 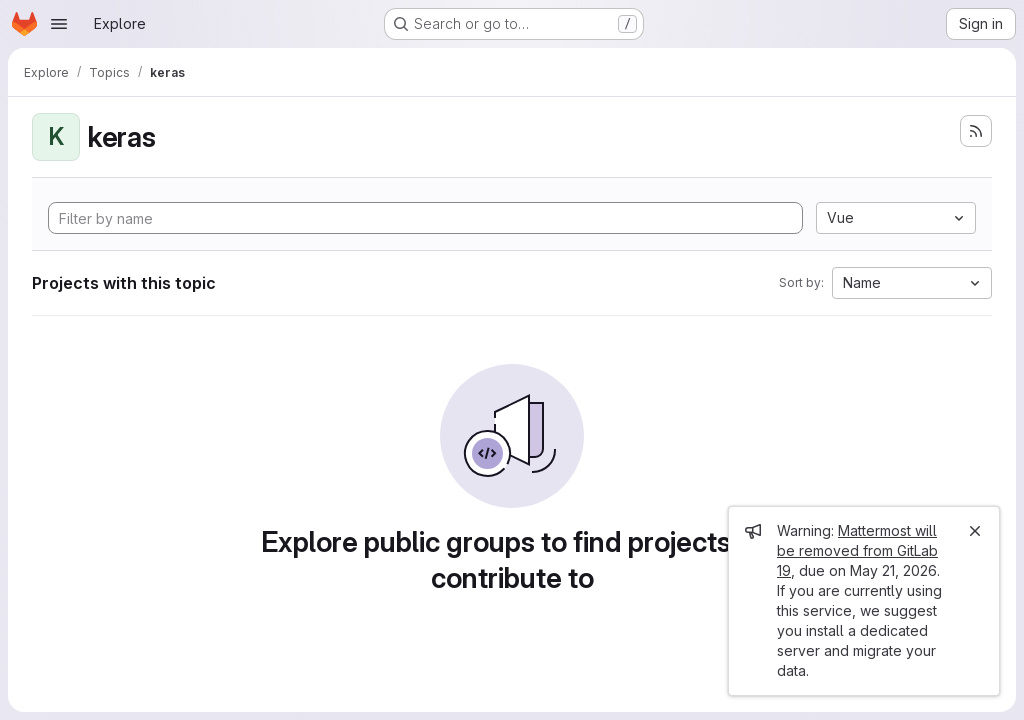 I want to click on [Subscribe to the new projects feed], so click(x=976, y=131).